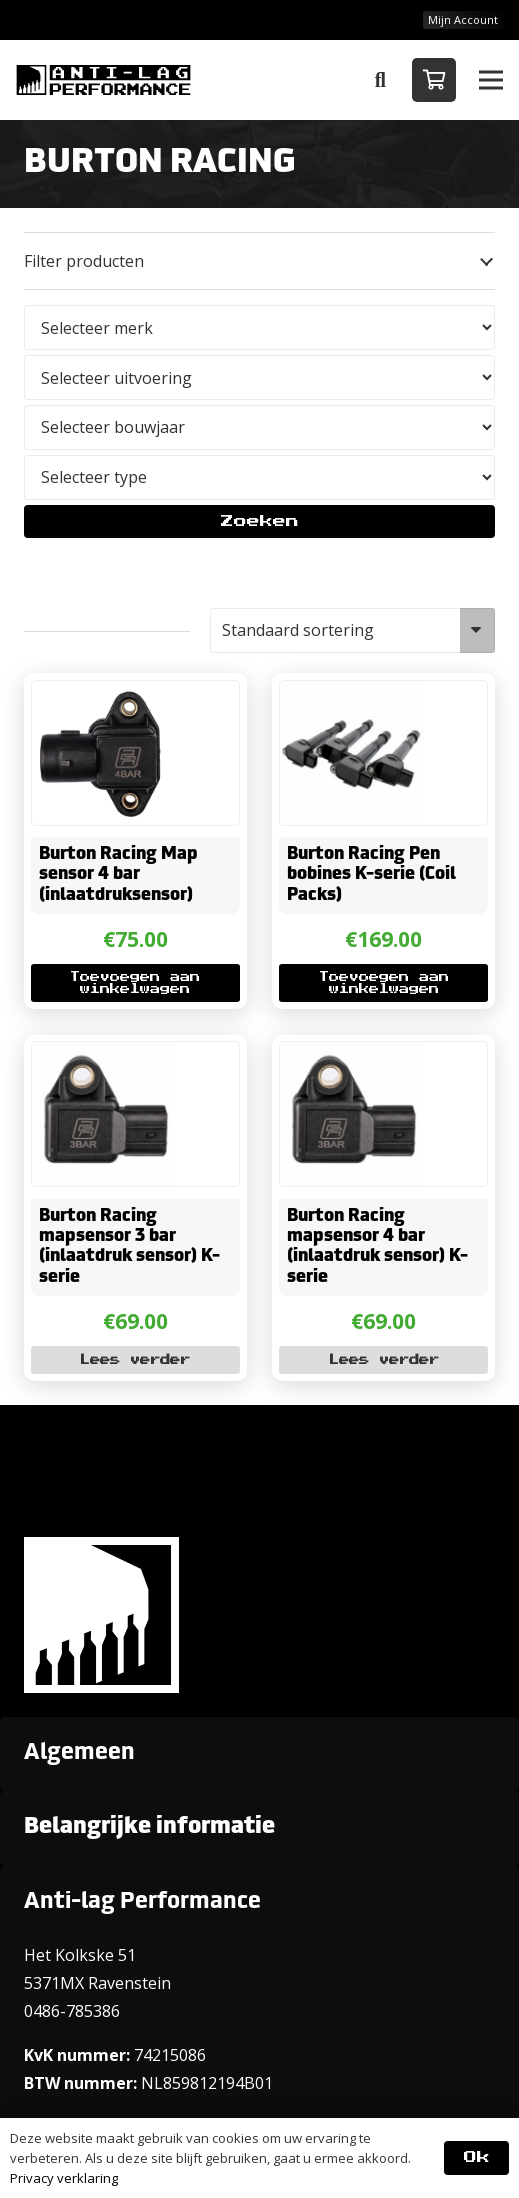 The width and height of the screenshot is (519, 2198). I want to click on Burton Racing Map sensor 4 bar (inlaatdruksensor), so click(118, 875).